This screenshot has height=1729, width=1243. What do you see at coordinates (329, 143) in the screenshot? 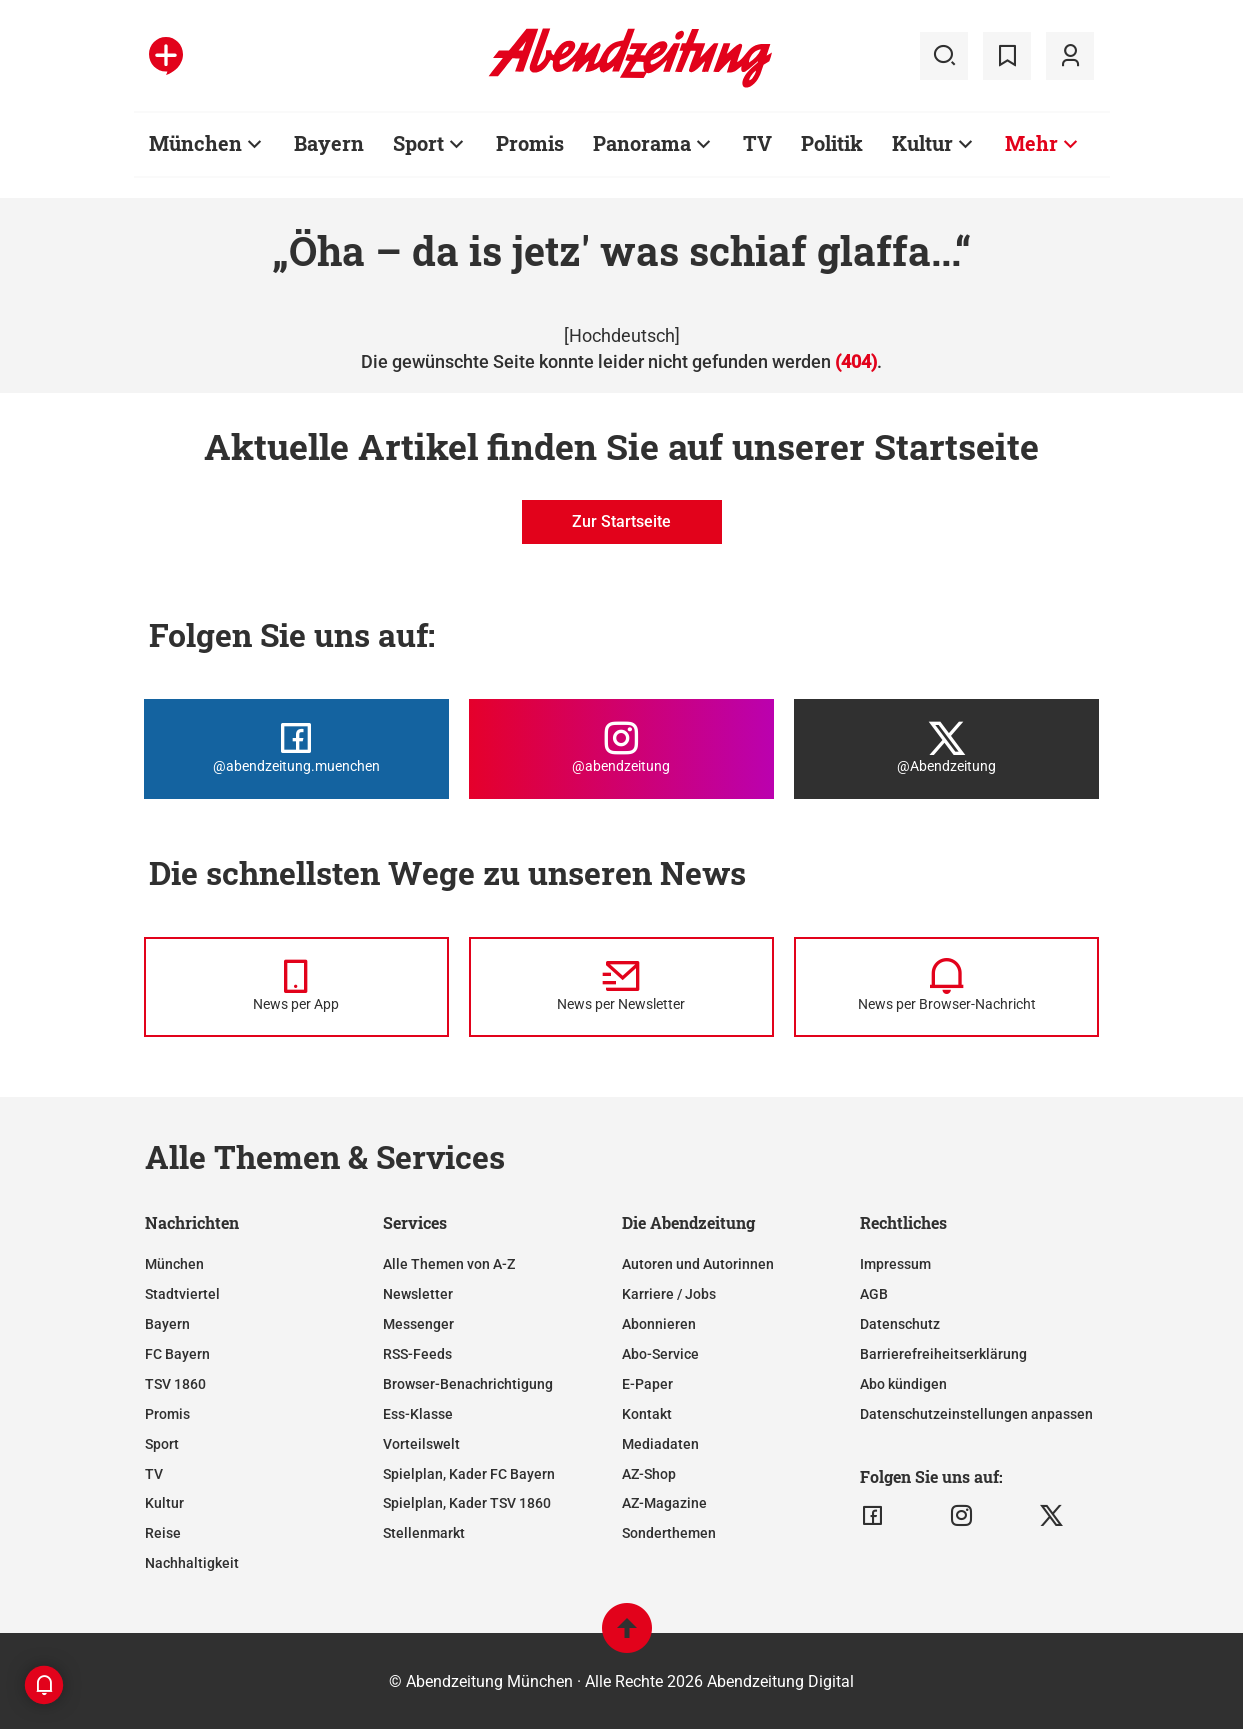
I see `Bayern [Zur Übersichtsseite: Bayern]` at bounding box center [329, 143].